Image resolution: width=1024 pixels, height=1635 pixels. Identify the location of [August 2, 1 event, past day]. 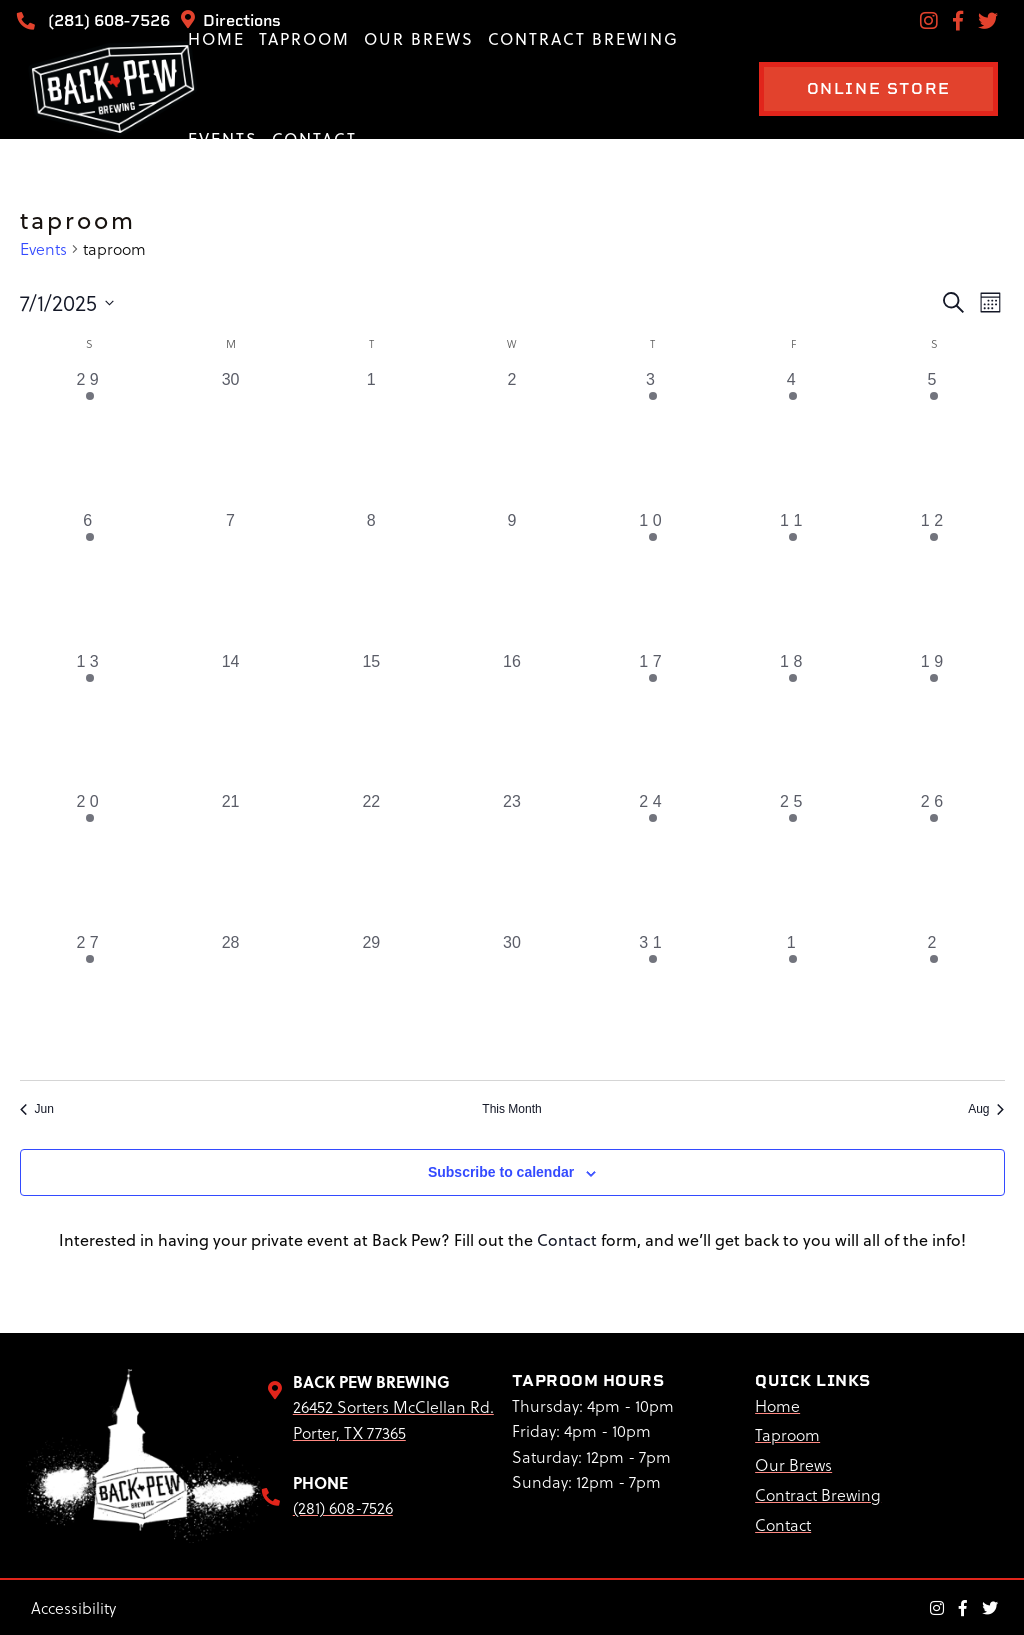
(934, 1001).